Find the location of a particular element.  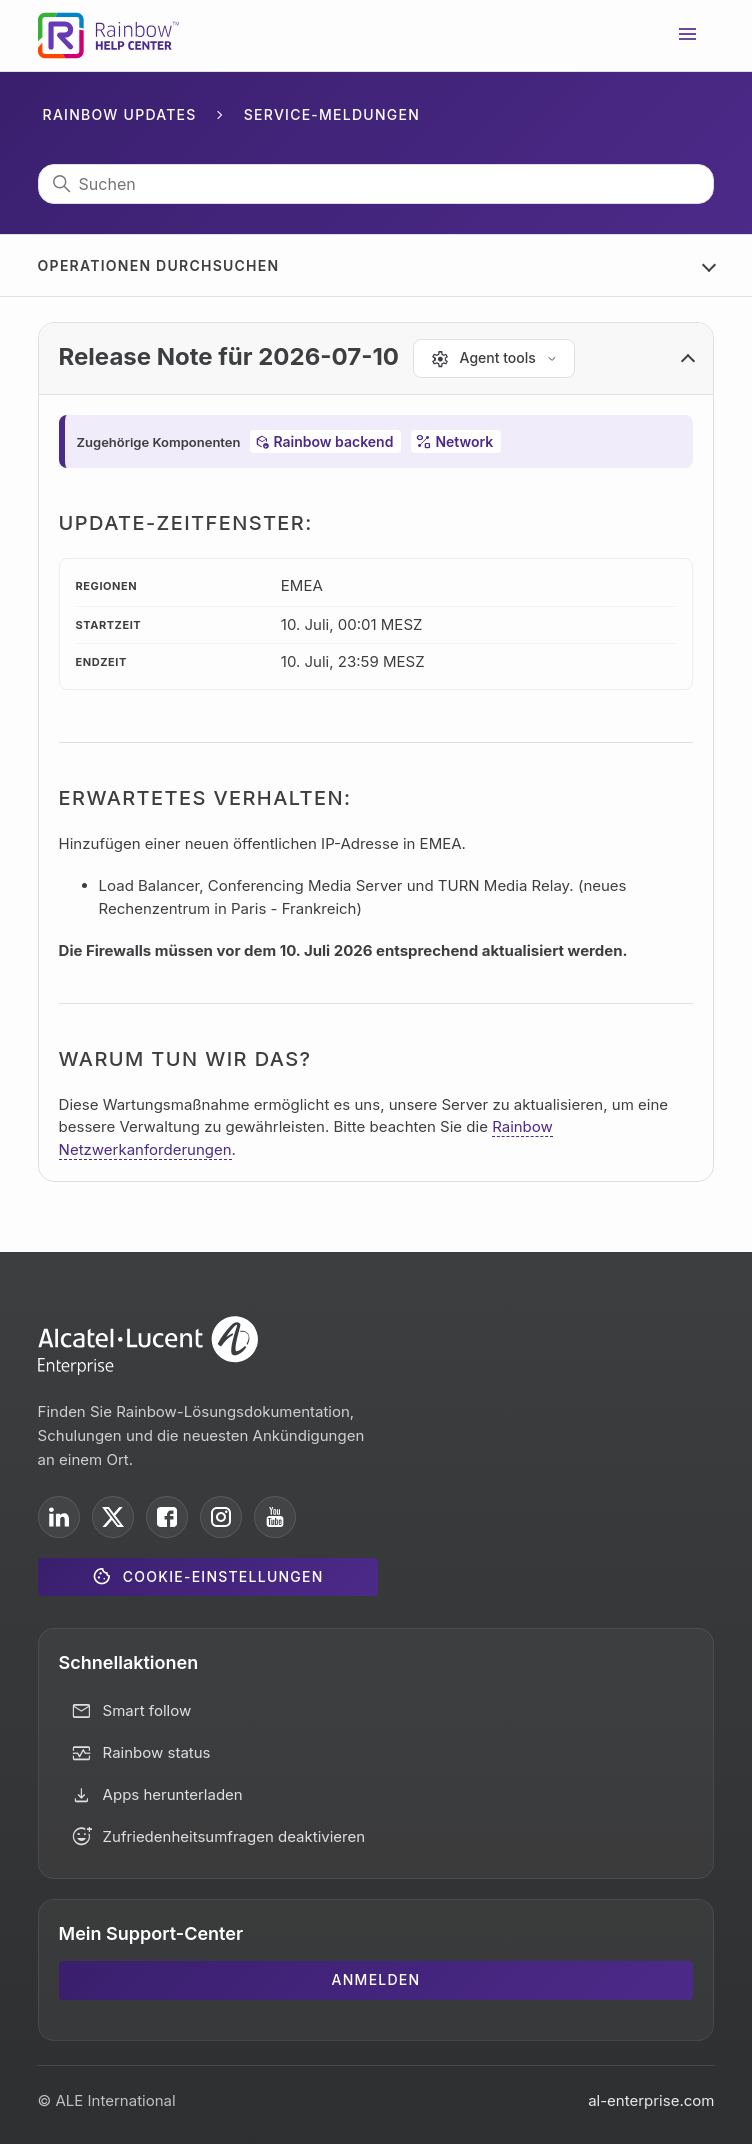

[ALE International on YouTube] is located at coordinates (275, 1517).